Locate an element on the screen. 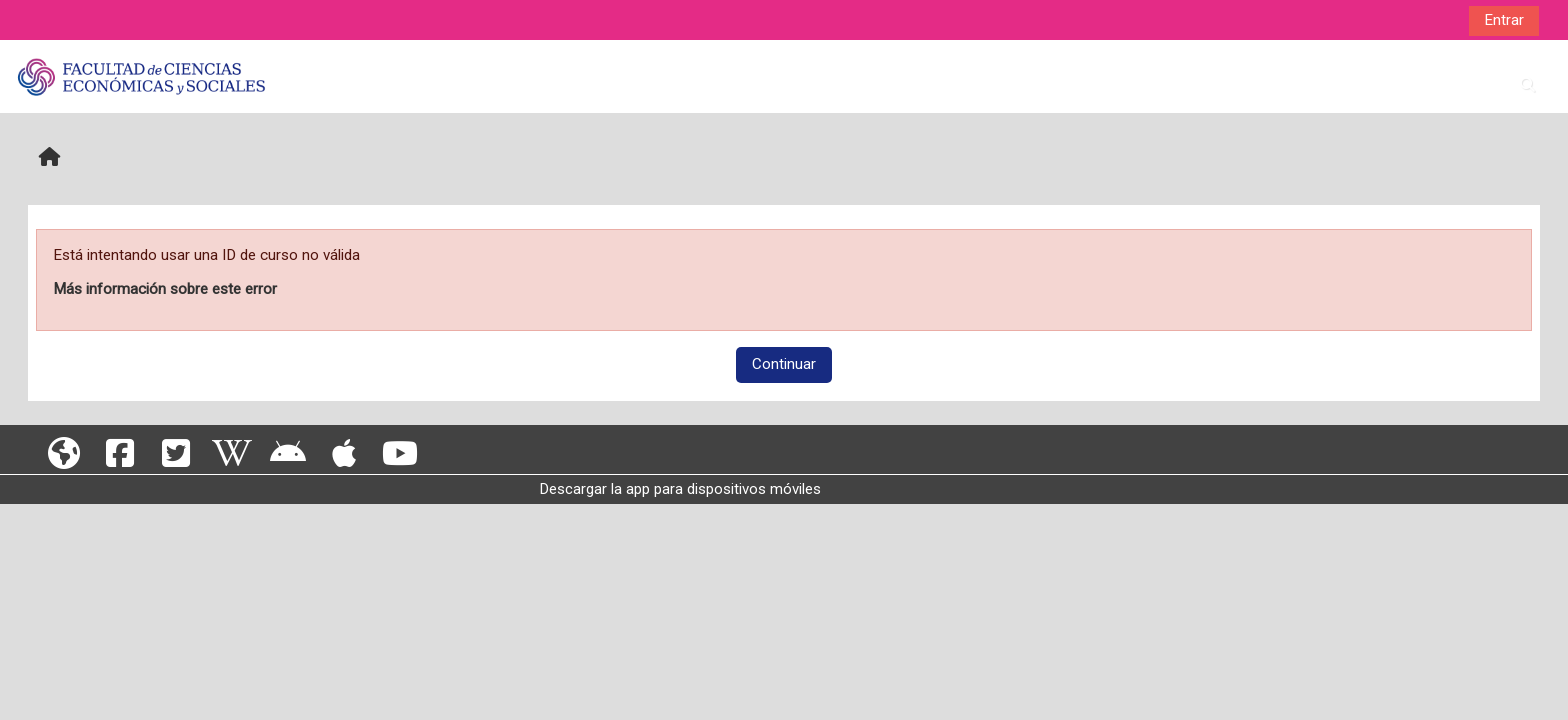 Image resolution: width=1568 pixels, height=720 pixels. [Página Principal] is located at coordinates (141, 76).